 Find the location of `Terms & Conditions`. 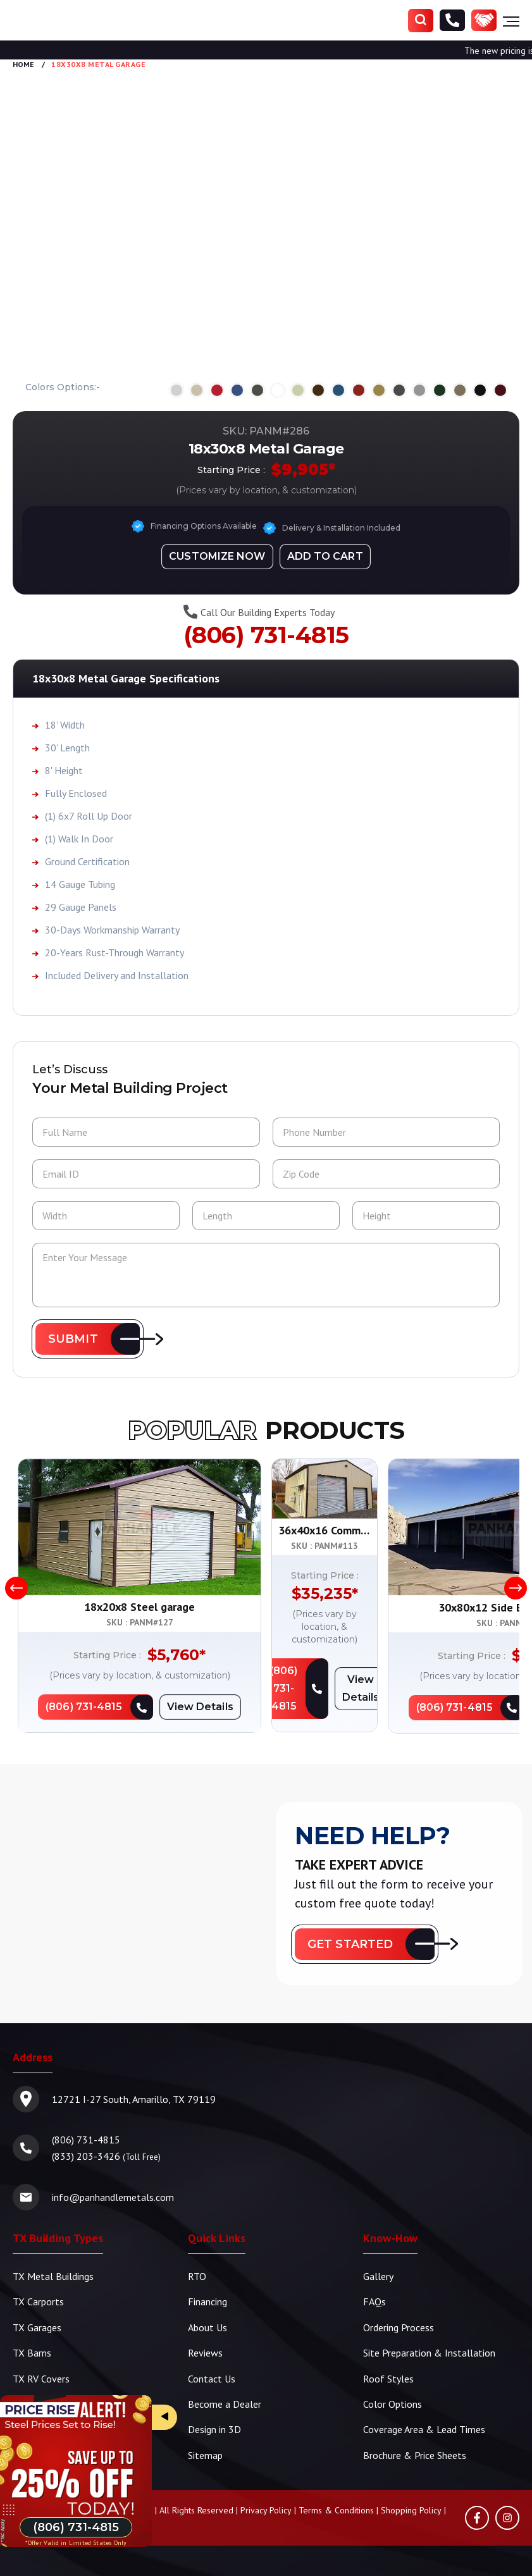

Terms & Conditions is located at coordinates (336, 2509).